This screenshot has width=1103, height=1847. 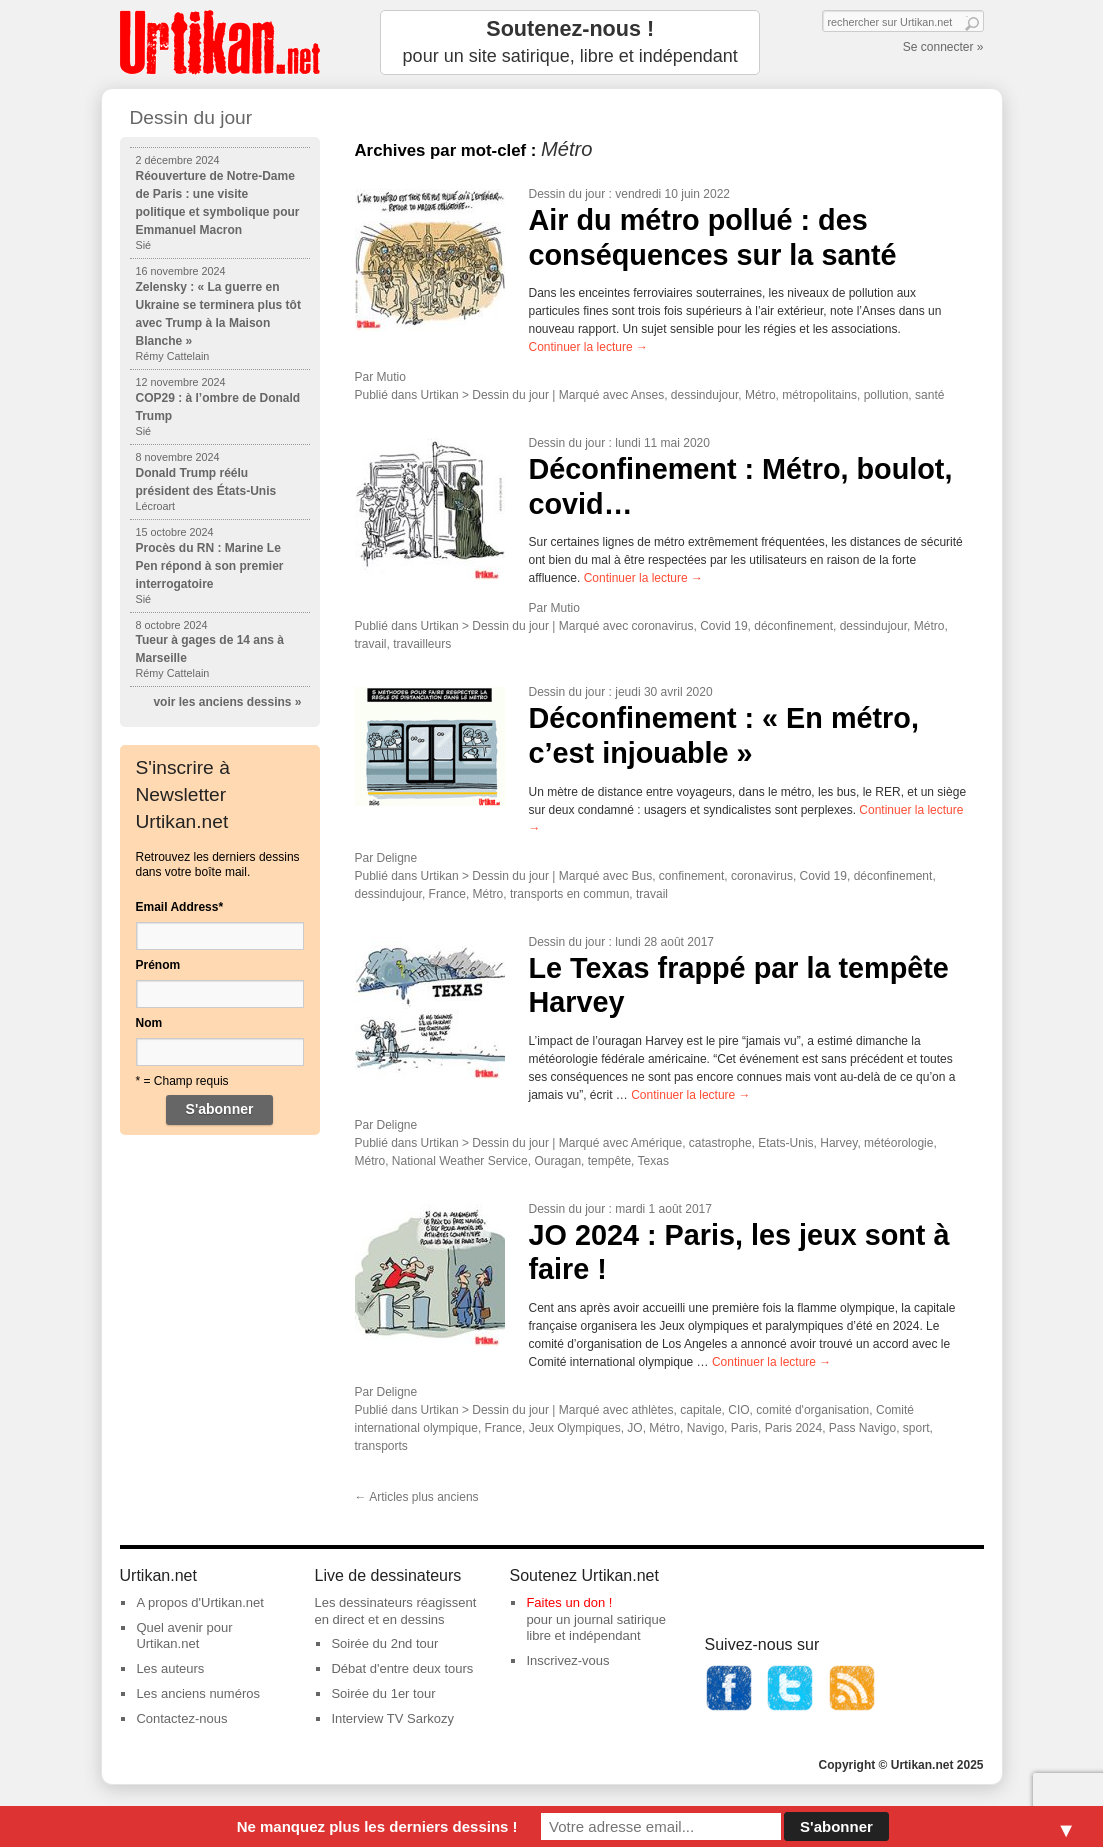 I want to click on Covid 19, so click(x=723, y=626).